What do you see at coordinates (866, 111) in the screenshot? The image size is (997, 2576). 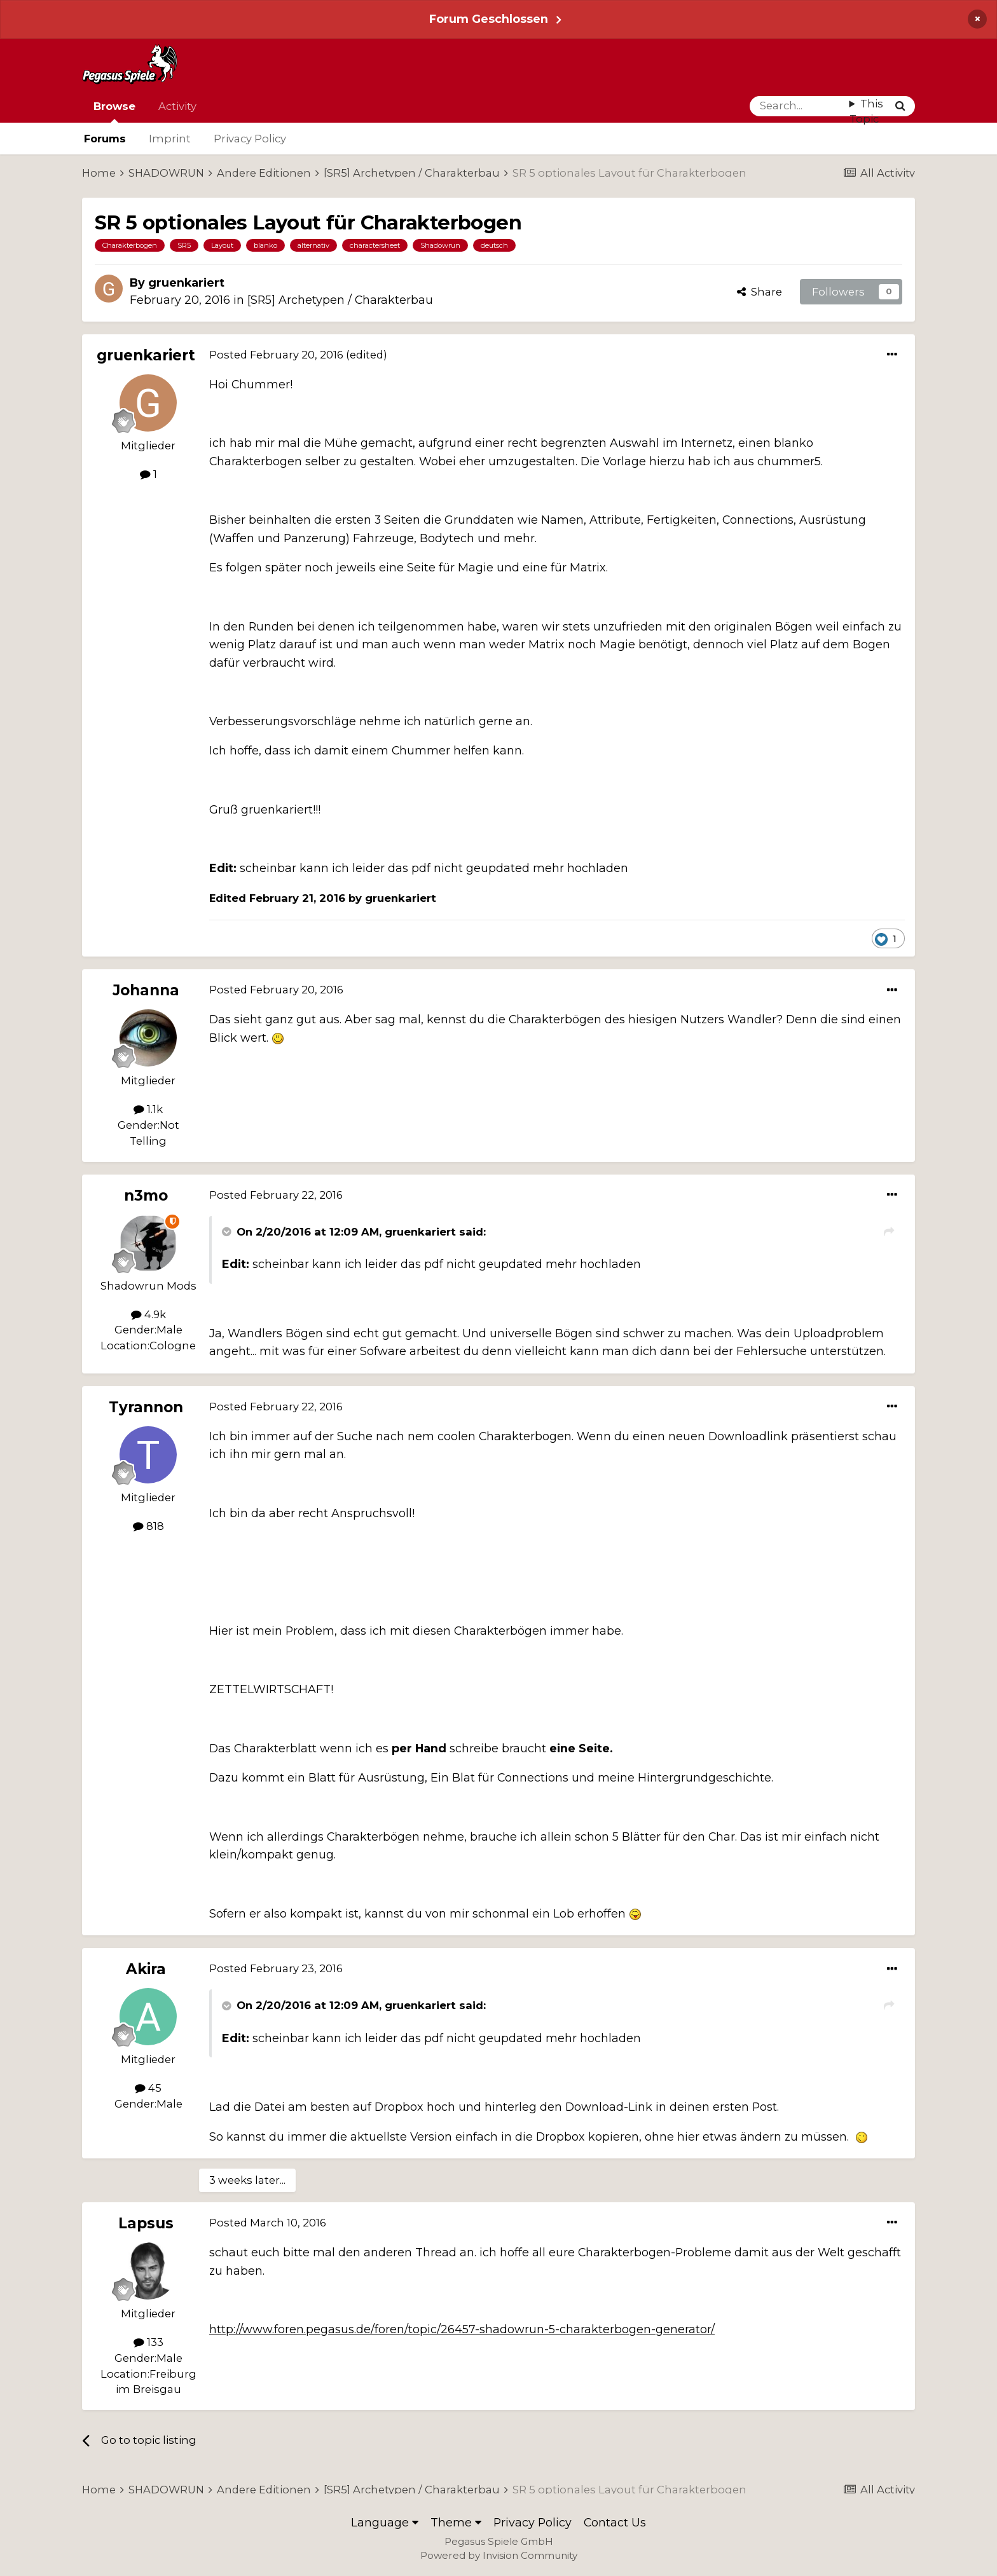 I see `This Topic` at bounding box center [866, 111].